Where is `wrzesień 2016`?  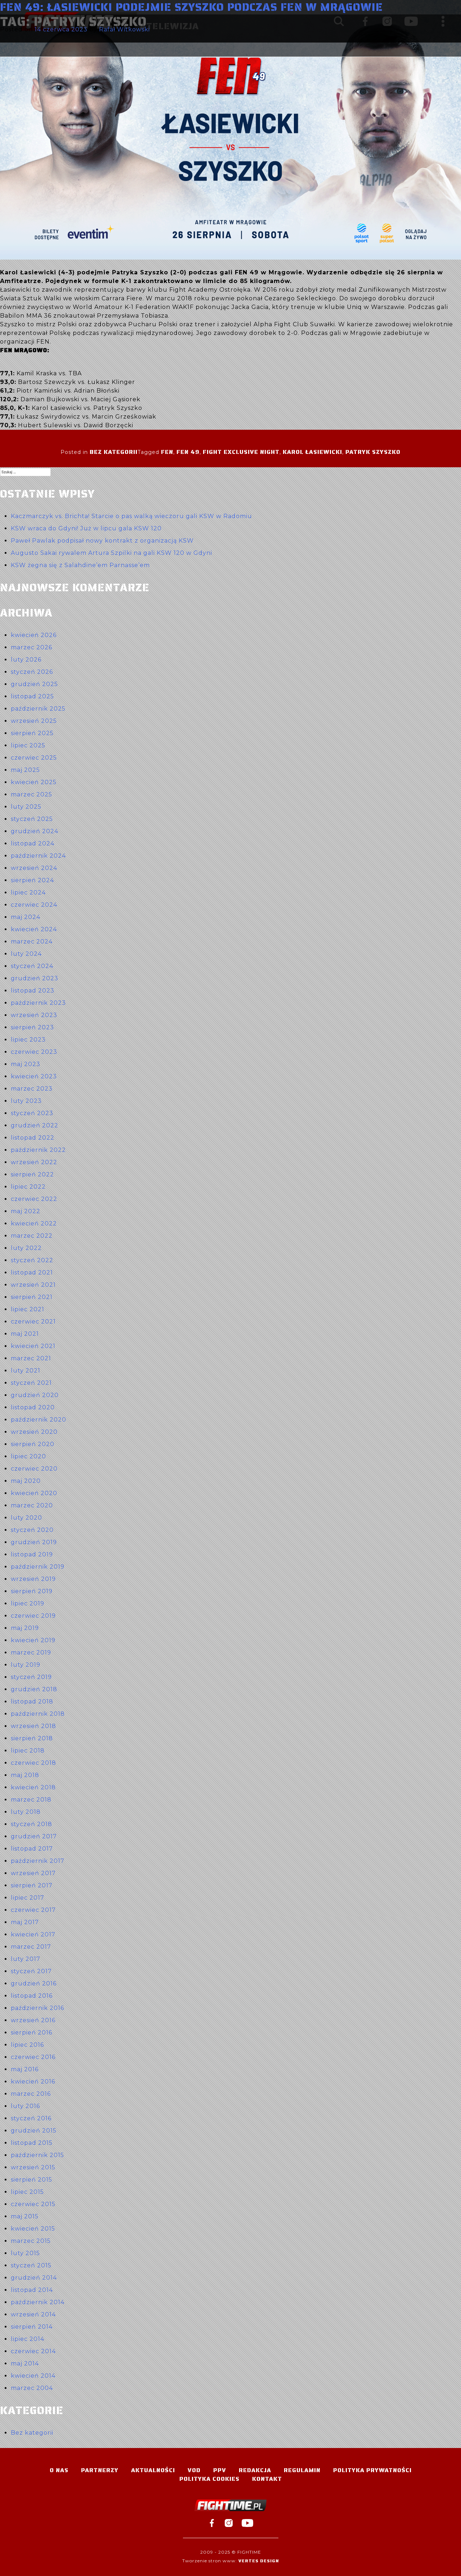 wrzesień 2016 is located at coordinates (33, 2020).